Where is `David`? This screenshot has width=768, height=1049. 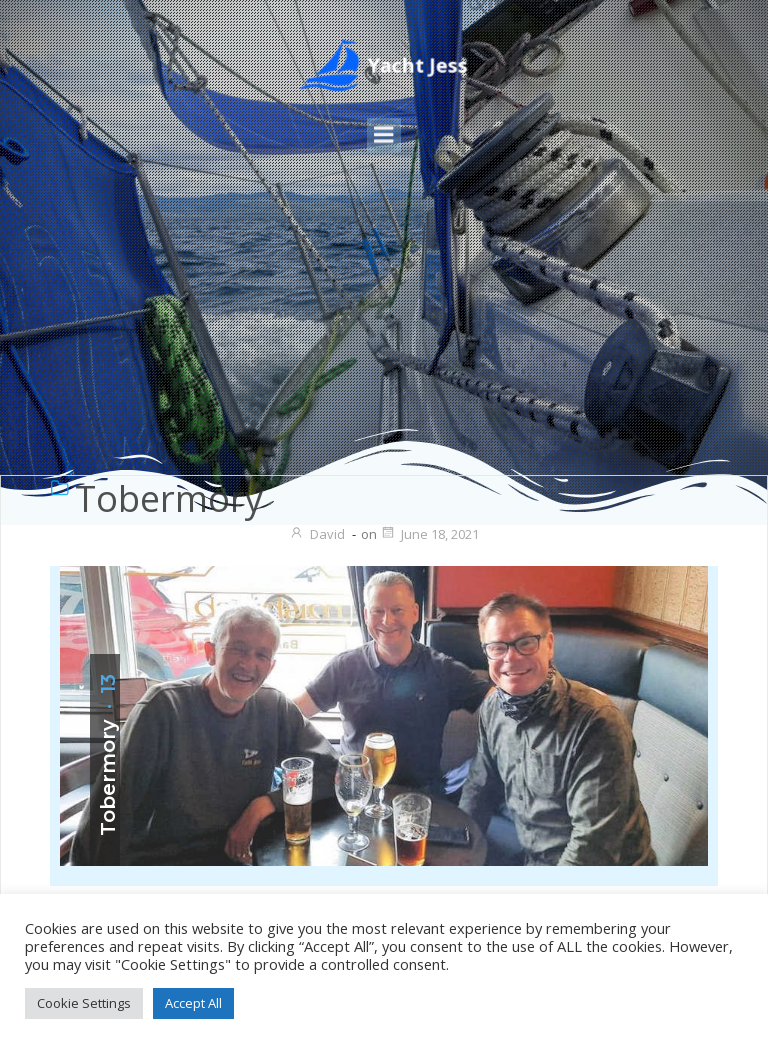
David is located at coordinates (317, 534).